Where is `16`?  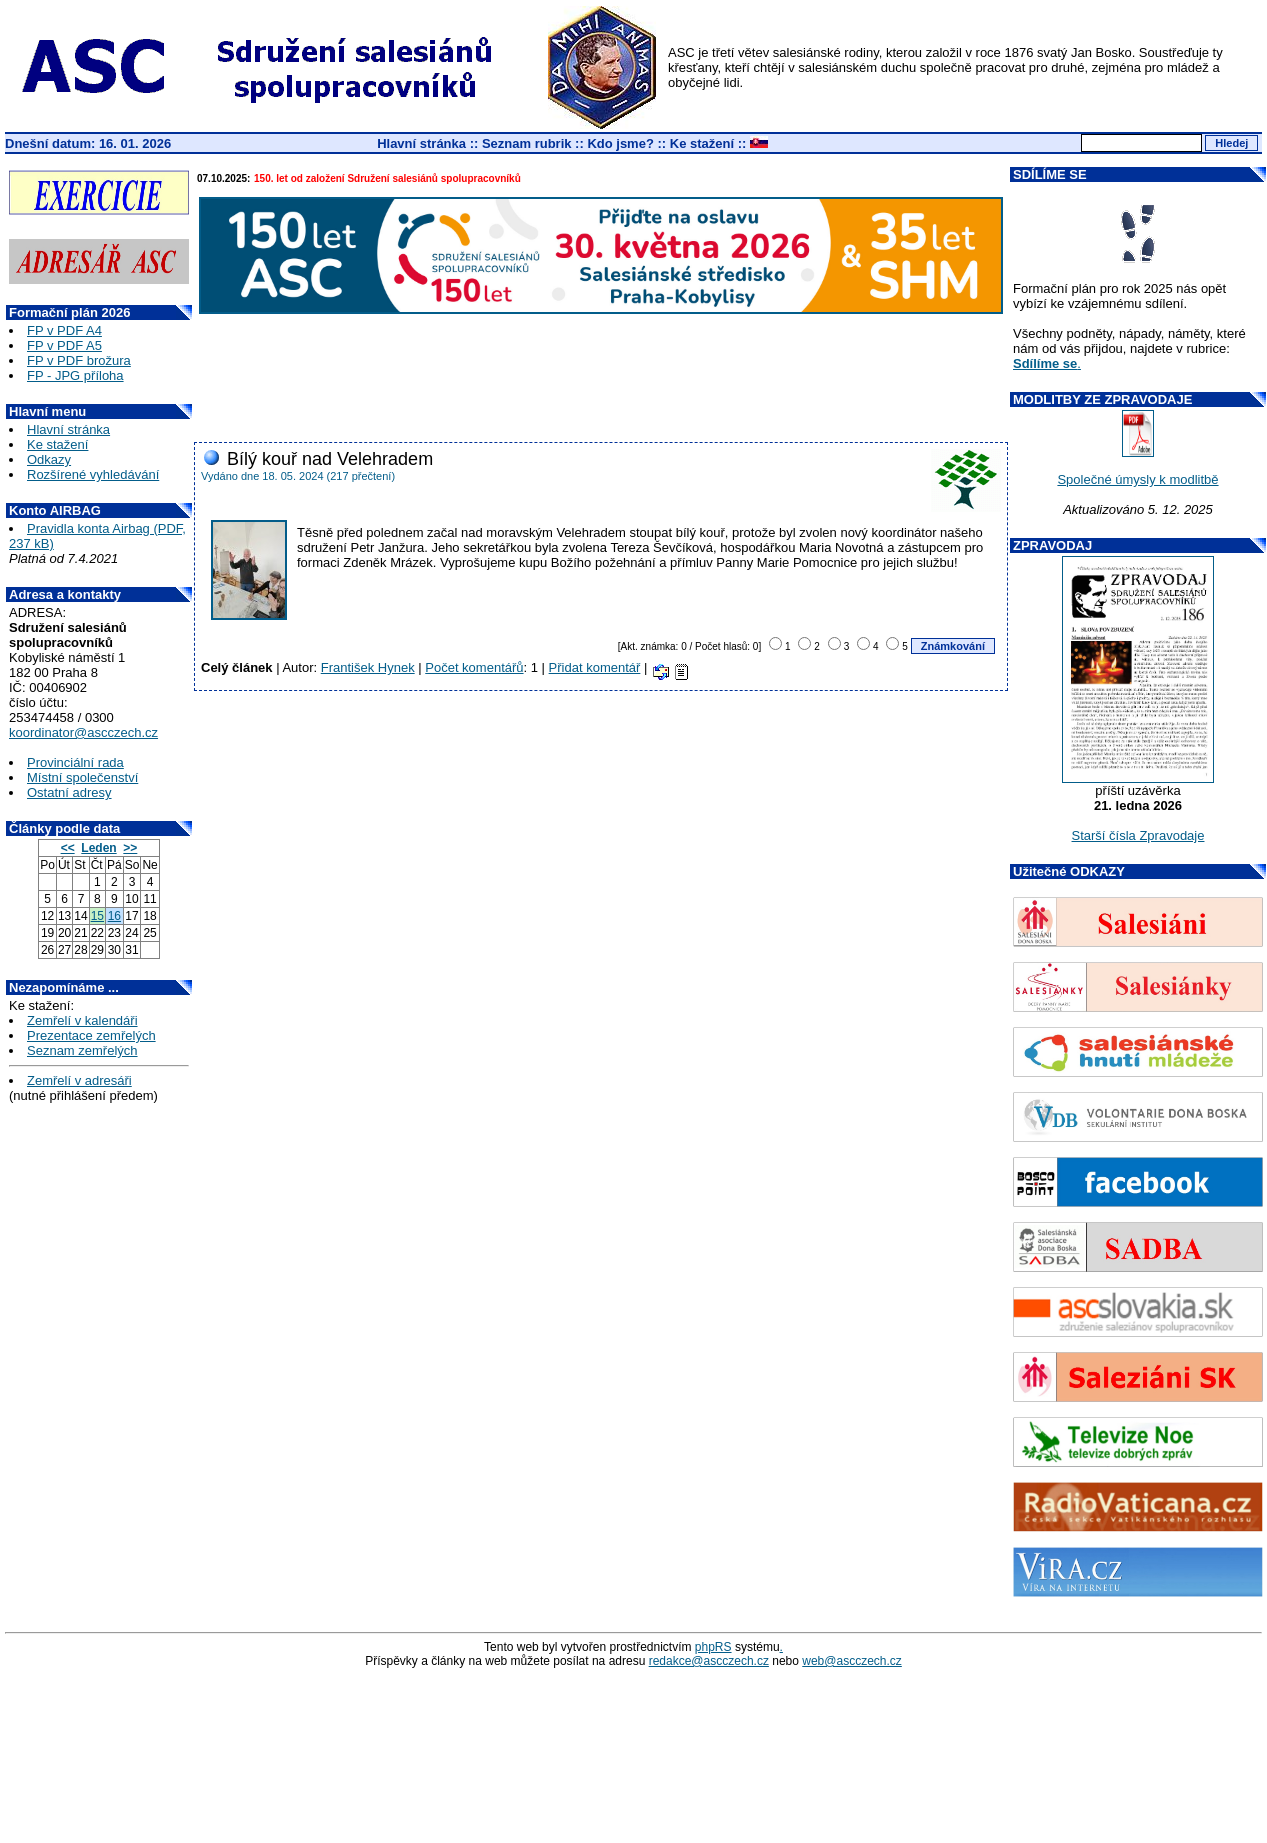 16 is located at coordinates (114, 916).